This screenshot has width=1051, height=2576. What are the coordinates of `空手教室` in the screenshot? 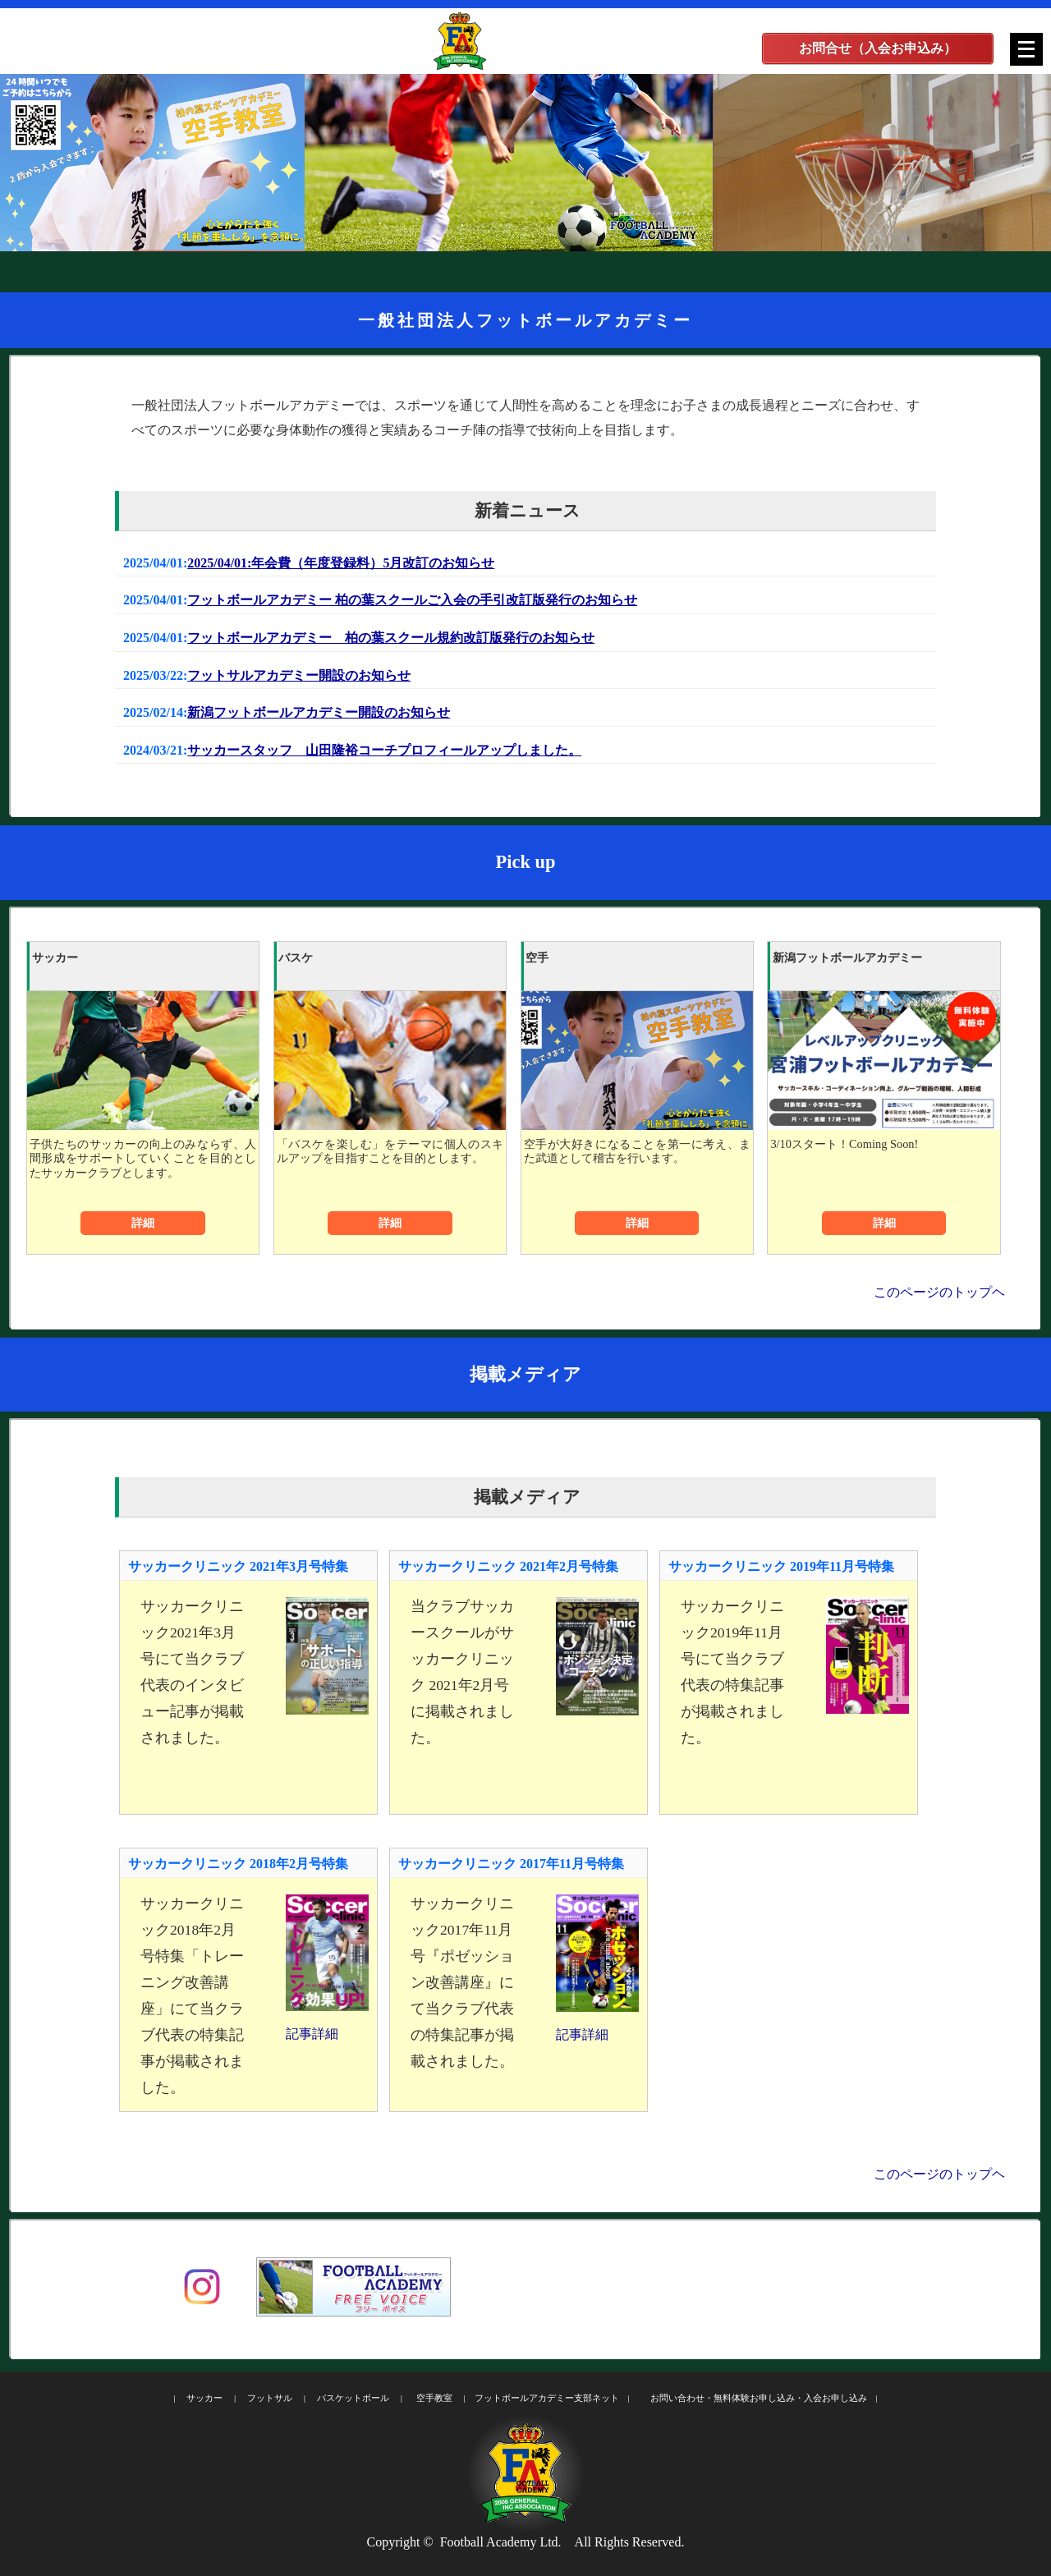 It's located at (434, 2398).